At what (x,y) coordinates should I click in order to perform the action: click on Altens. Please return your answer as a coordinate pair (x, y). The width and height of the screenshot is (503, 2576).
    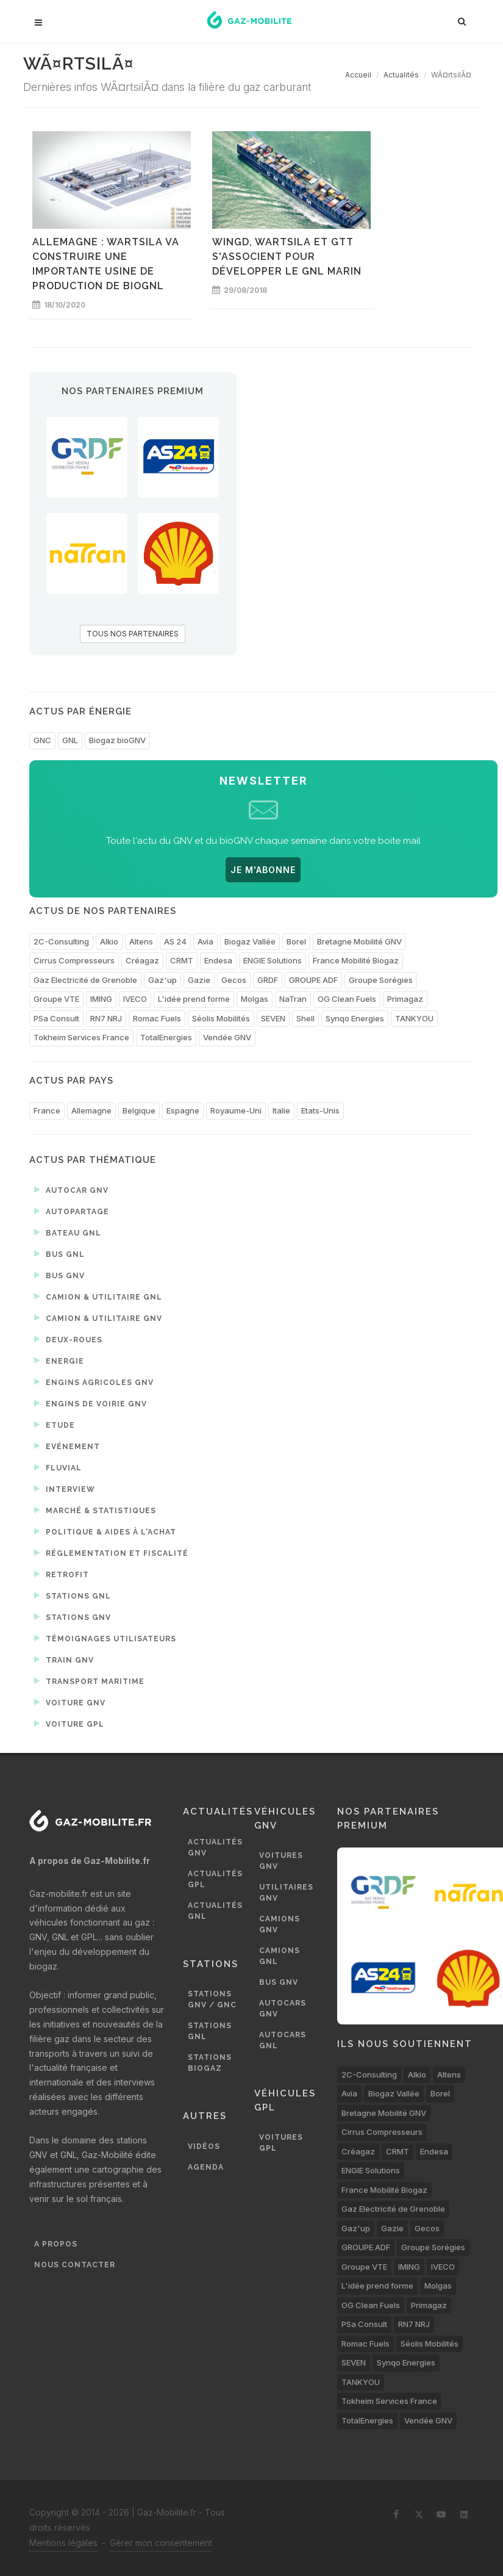
    Looking at the image, I should click on (141, 941).